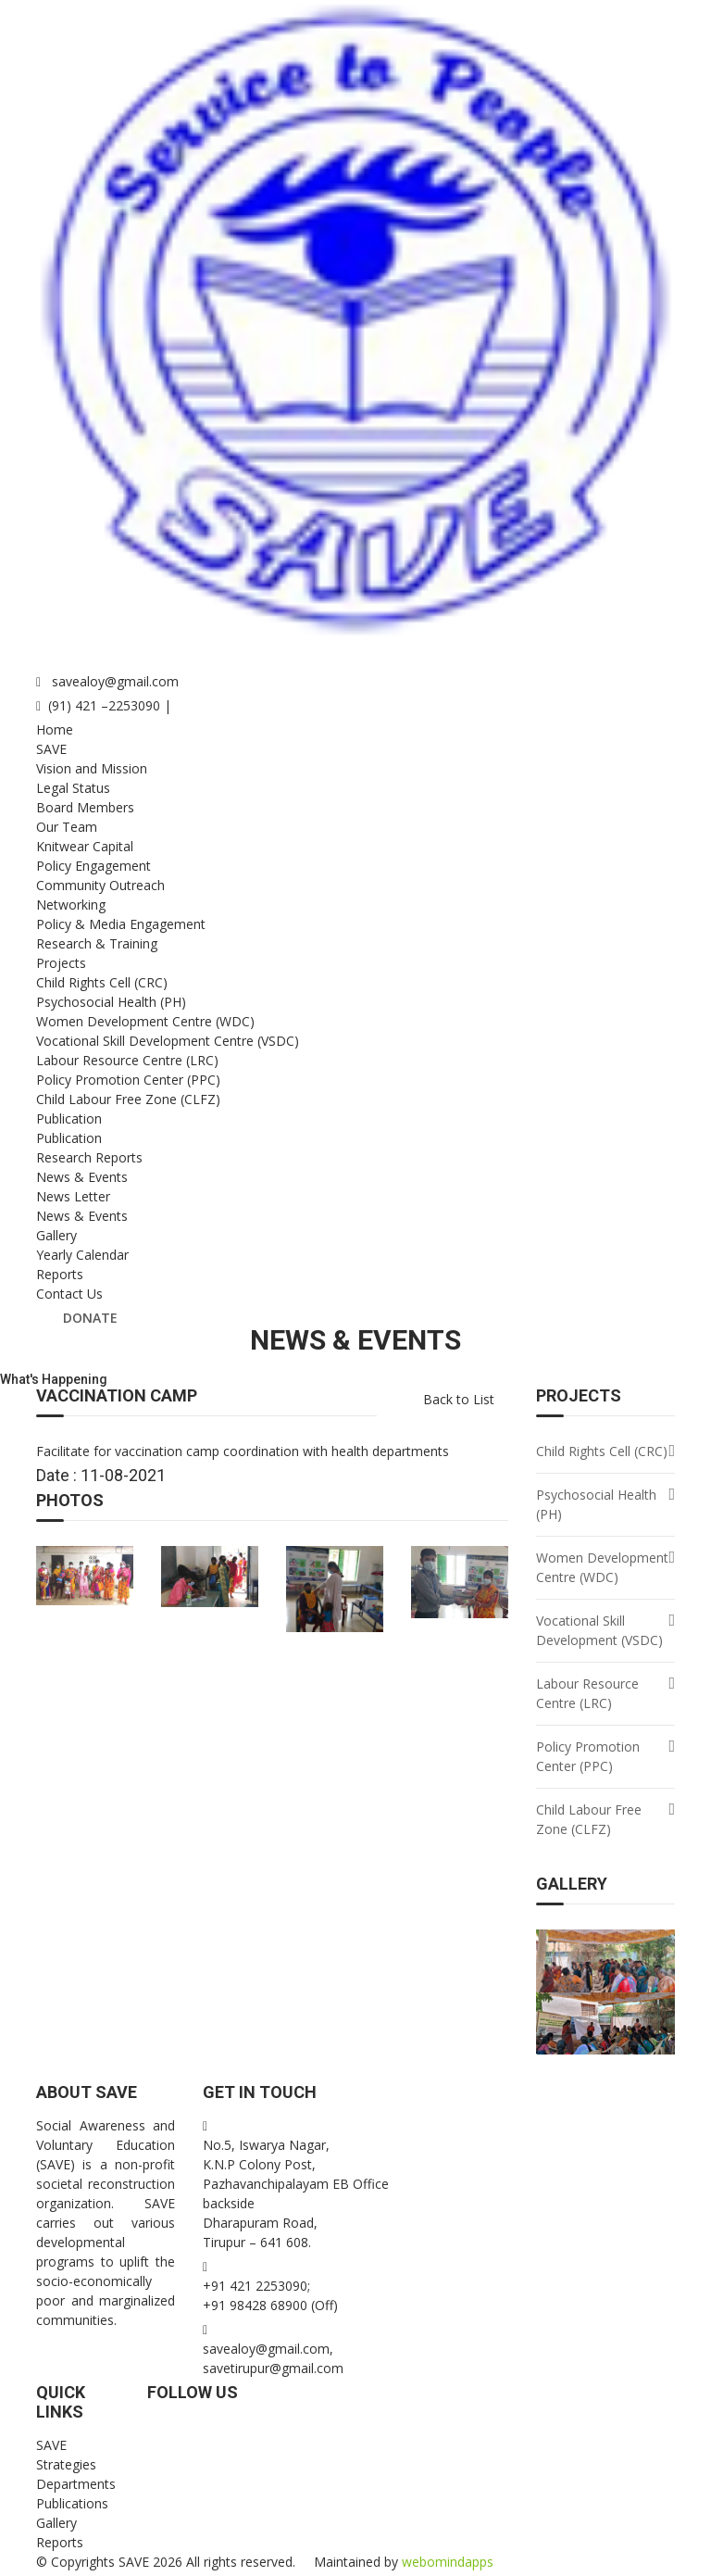 The width and height of the screenshot is (711, 2576). I want to click on Community Outreach, so click(100, 885).